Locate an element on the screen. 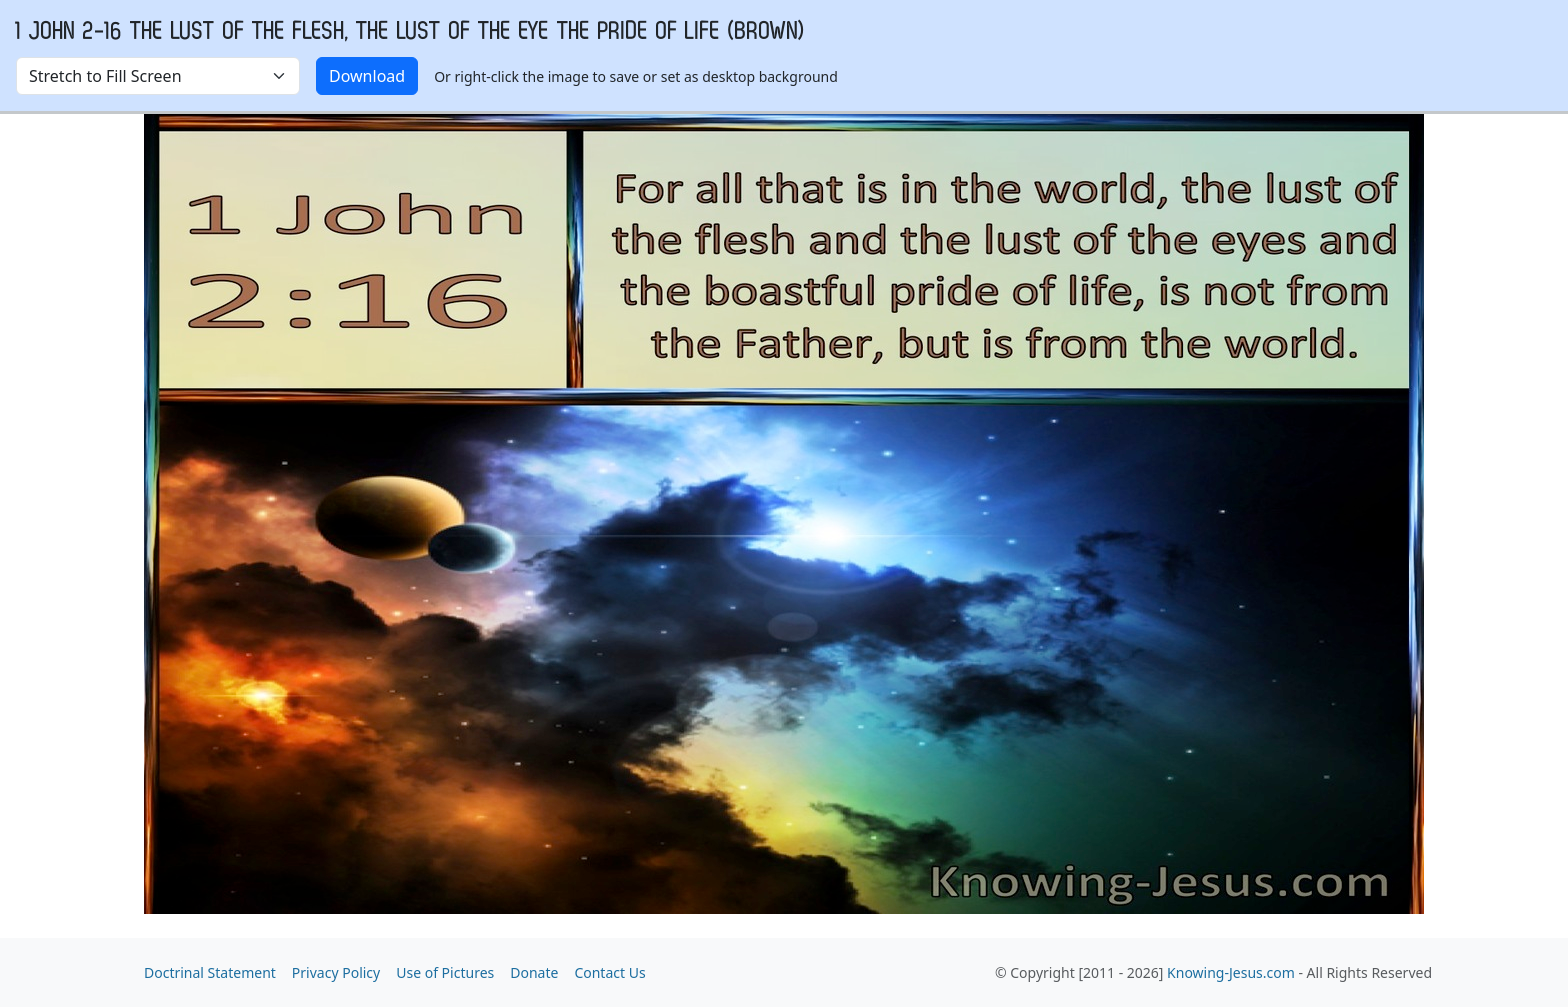 The height and width of the screenshot is (1007, 1568). Privacy Policy is located at coordinates (336, 972).